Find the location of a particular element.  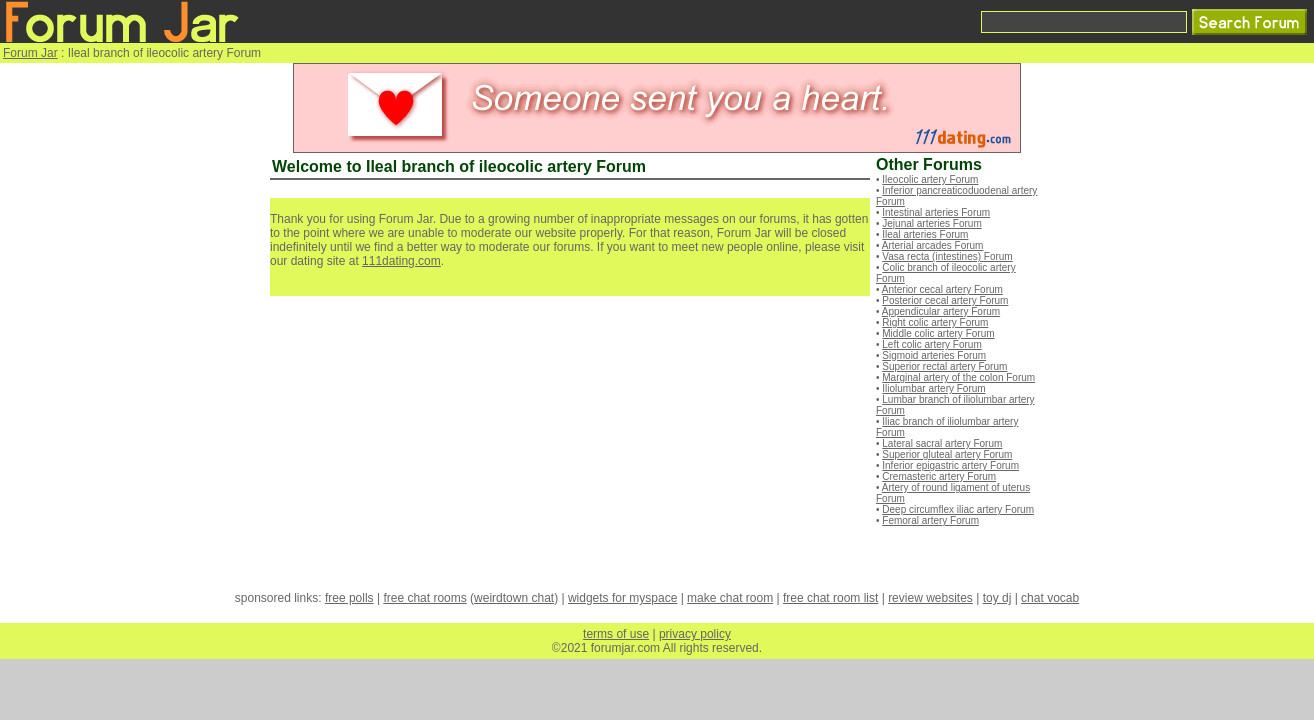

Ileocolic artery Forum is located at coordinates (930, 179).